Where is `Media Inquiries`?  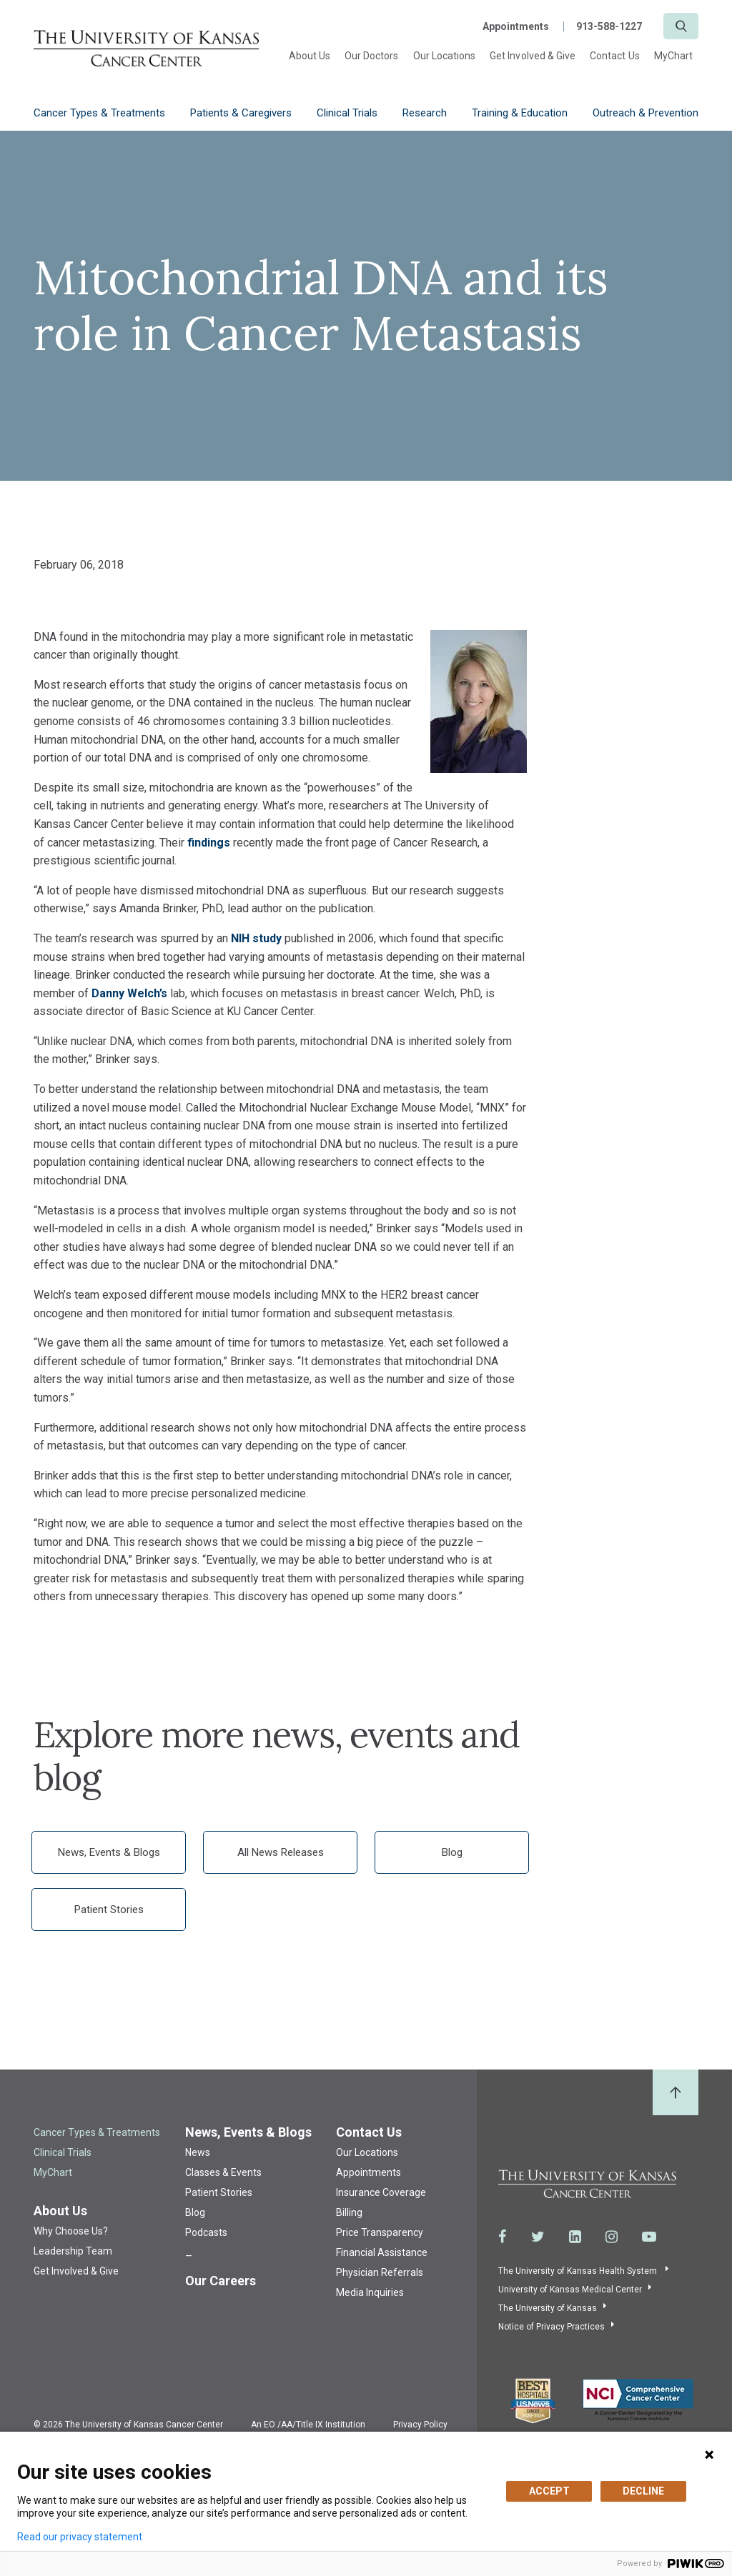
Media Inquiries is located at coordinates (370, 2292).